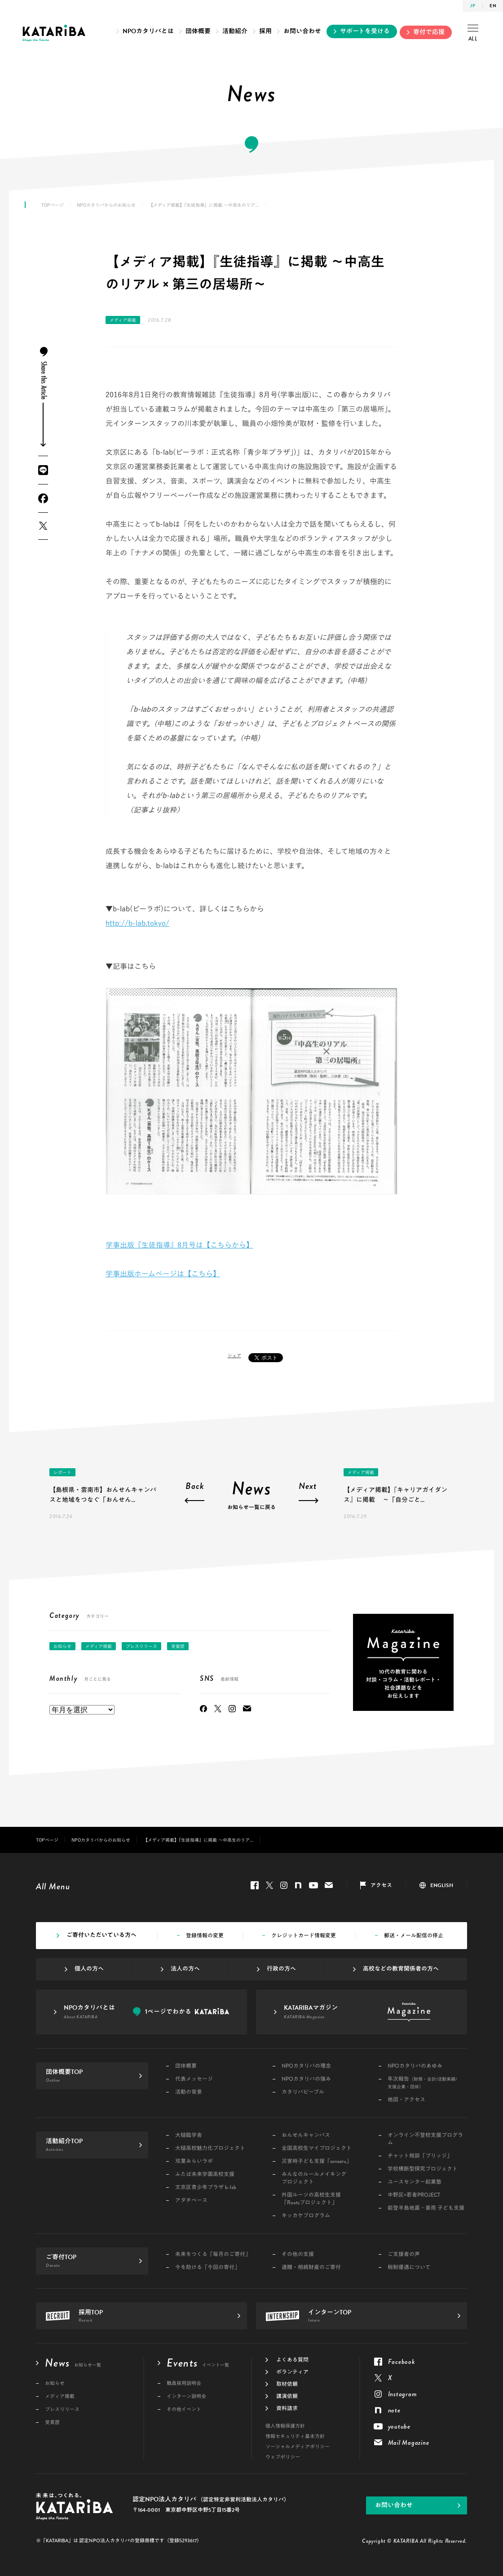 This screenshot has width=503, height=2576. Describe the element at coordinates (194, 2161) in the screenshot. I see `双葉みらいラボ` at that location.